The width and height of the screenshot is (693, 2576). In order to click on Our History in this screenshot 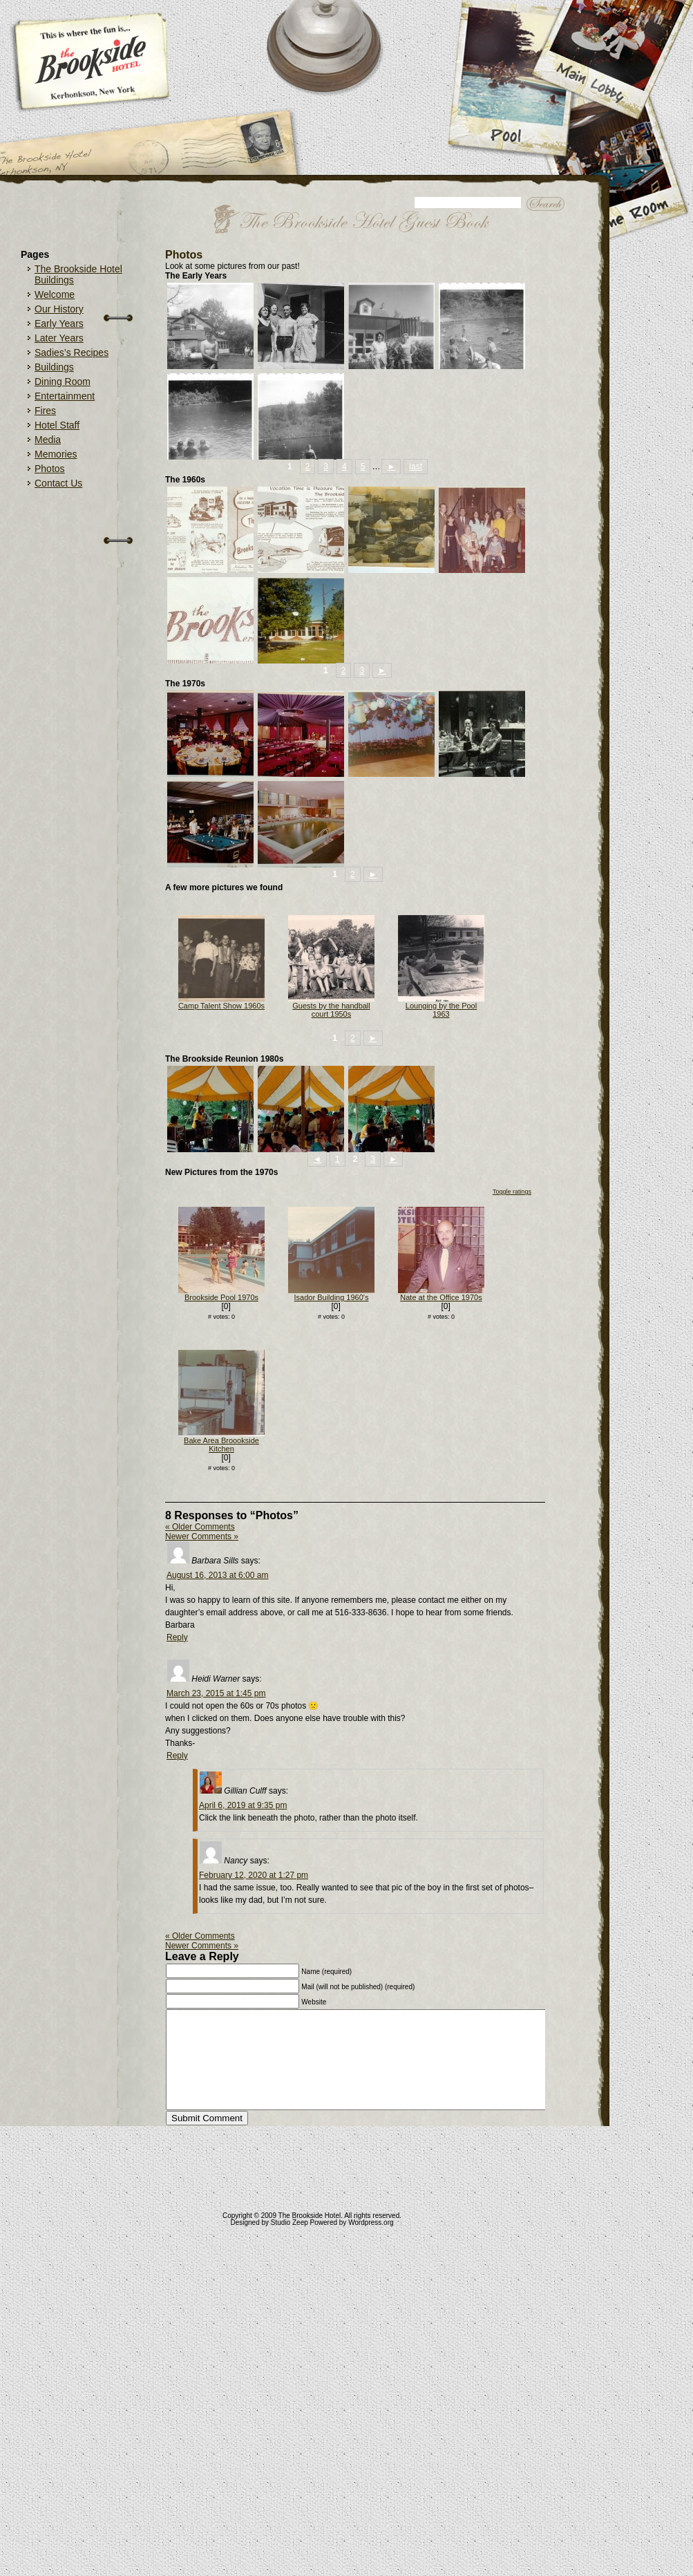, I will do `click(59, 308)`.